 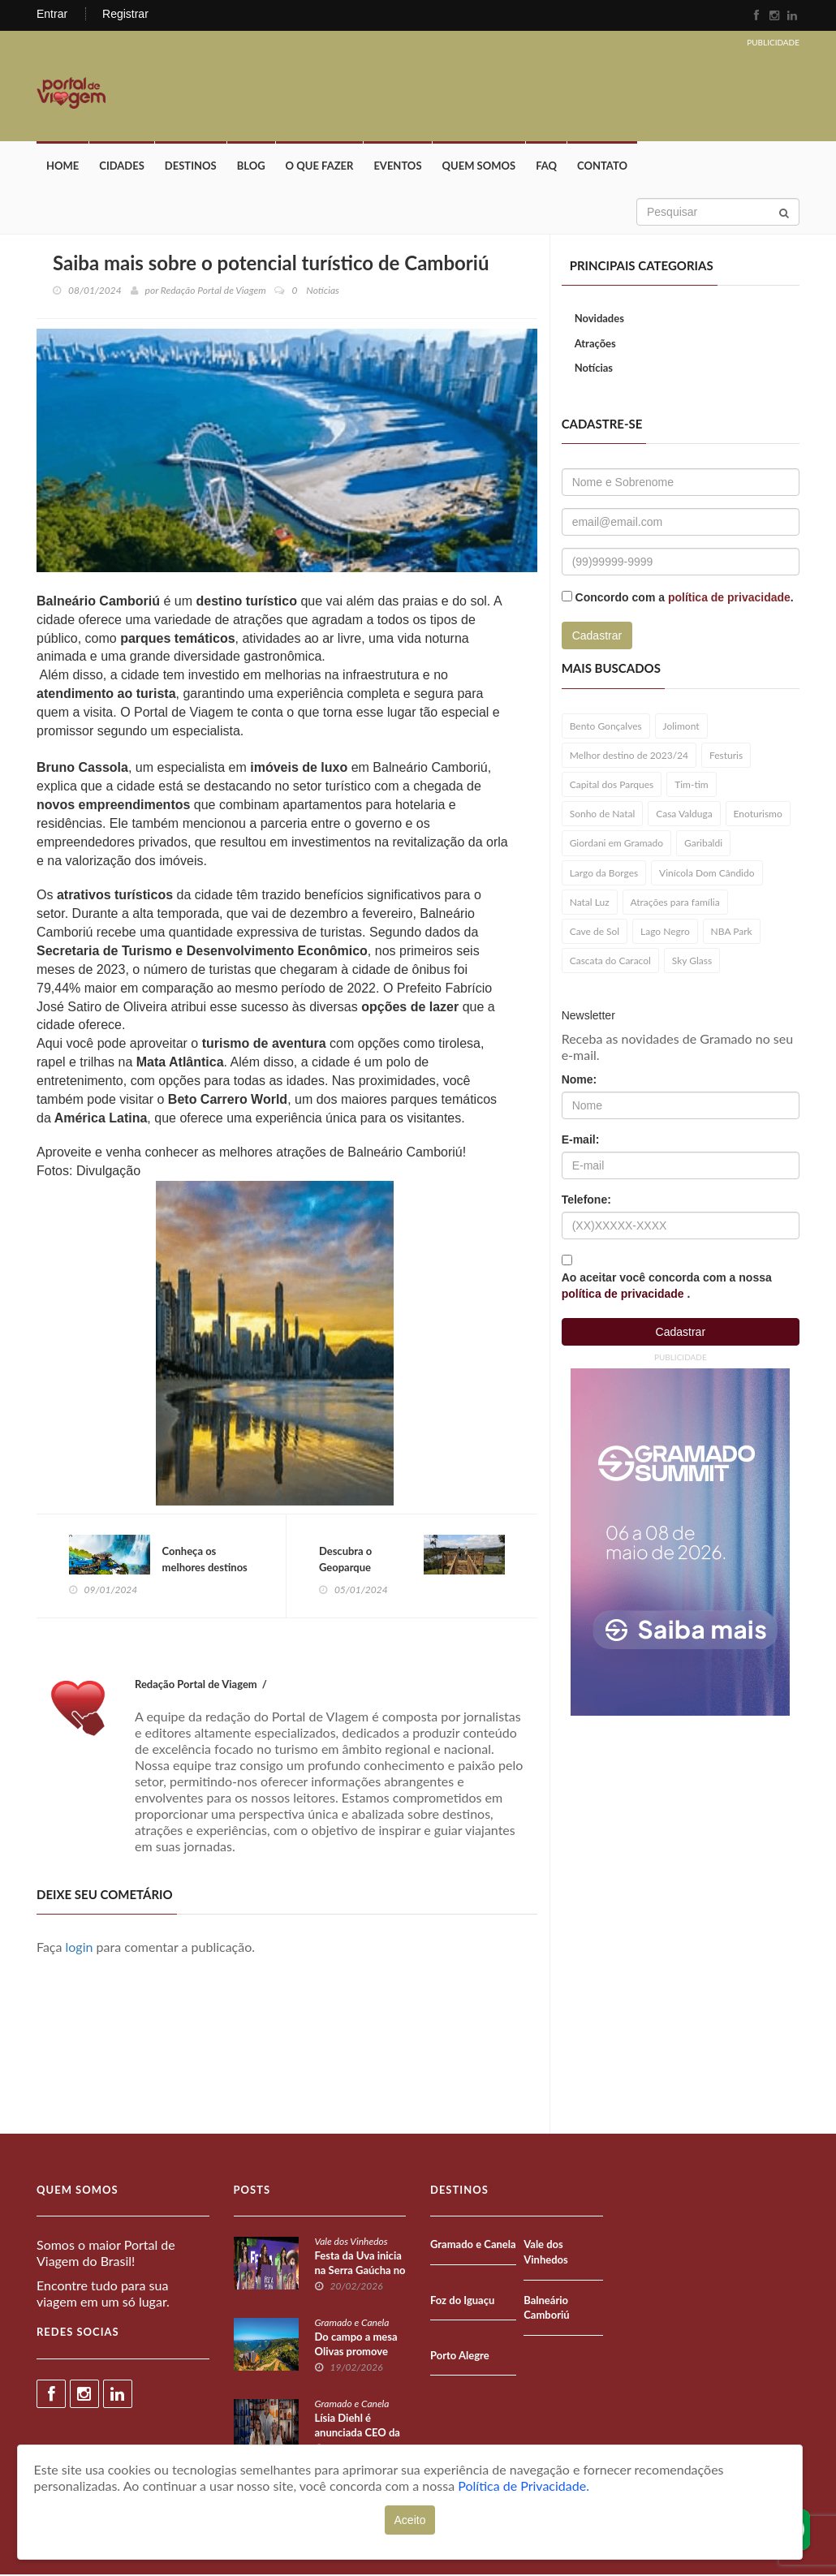 I want to click on FAQ, so click(x=546, y=166).